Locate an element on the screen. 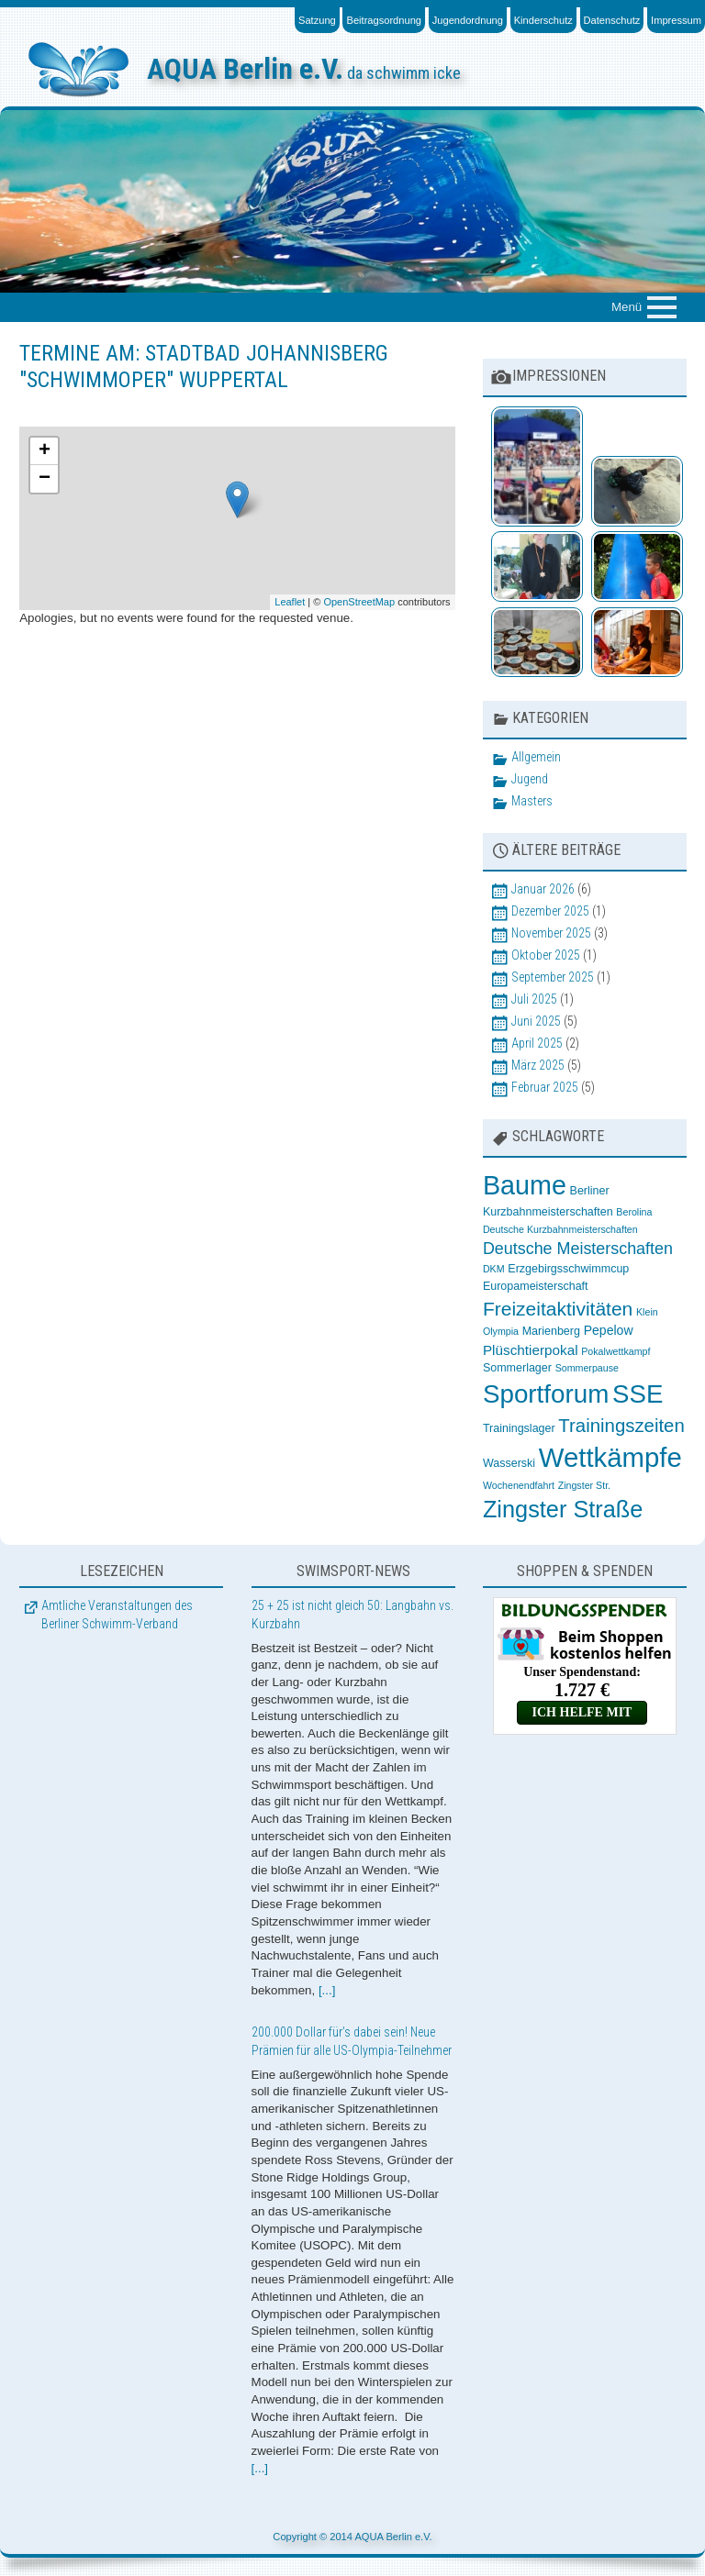 The width and height of the screenshot is (705, 2576). [...] is located at coordinates (327, 1990).